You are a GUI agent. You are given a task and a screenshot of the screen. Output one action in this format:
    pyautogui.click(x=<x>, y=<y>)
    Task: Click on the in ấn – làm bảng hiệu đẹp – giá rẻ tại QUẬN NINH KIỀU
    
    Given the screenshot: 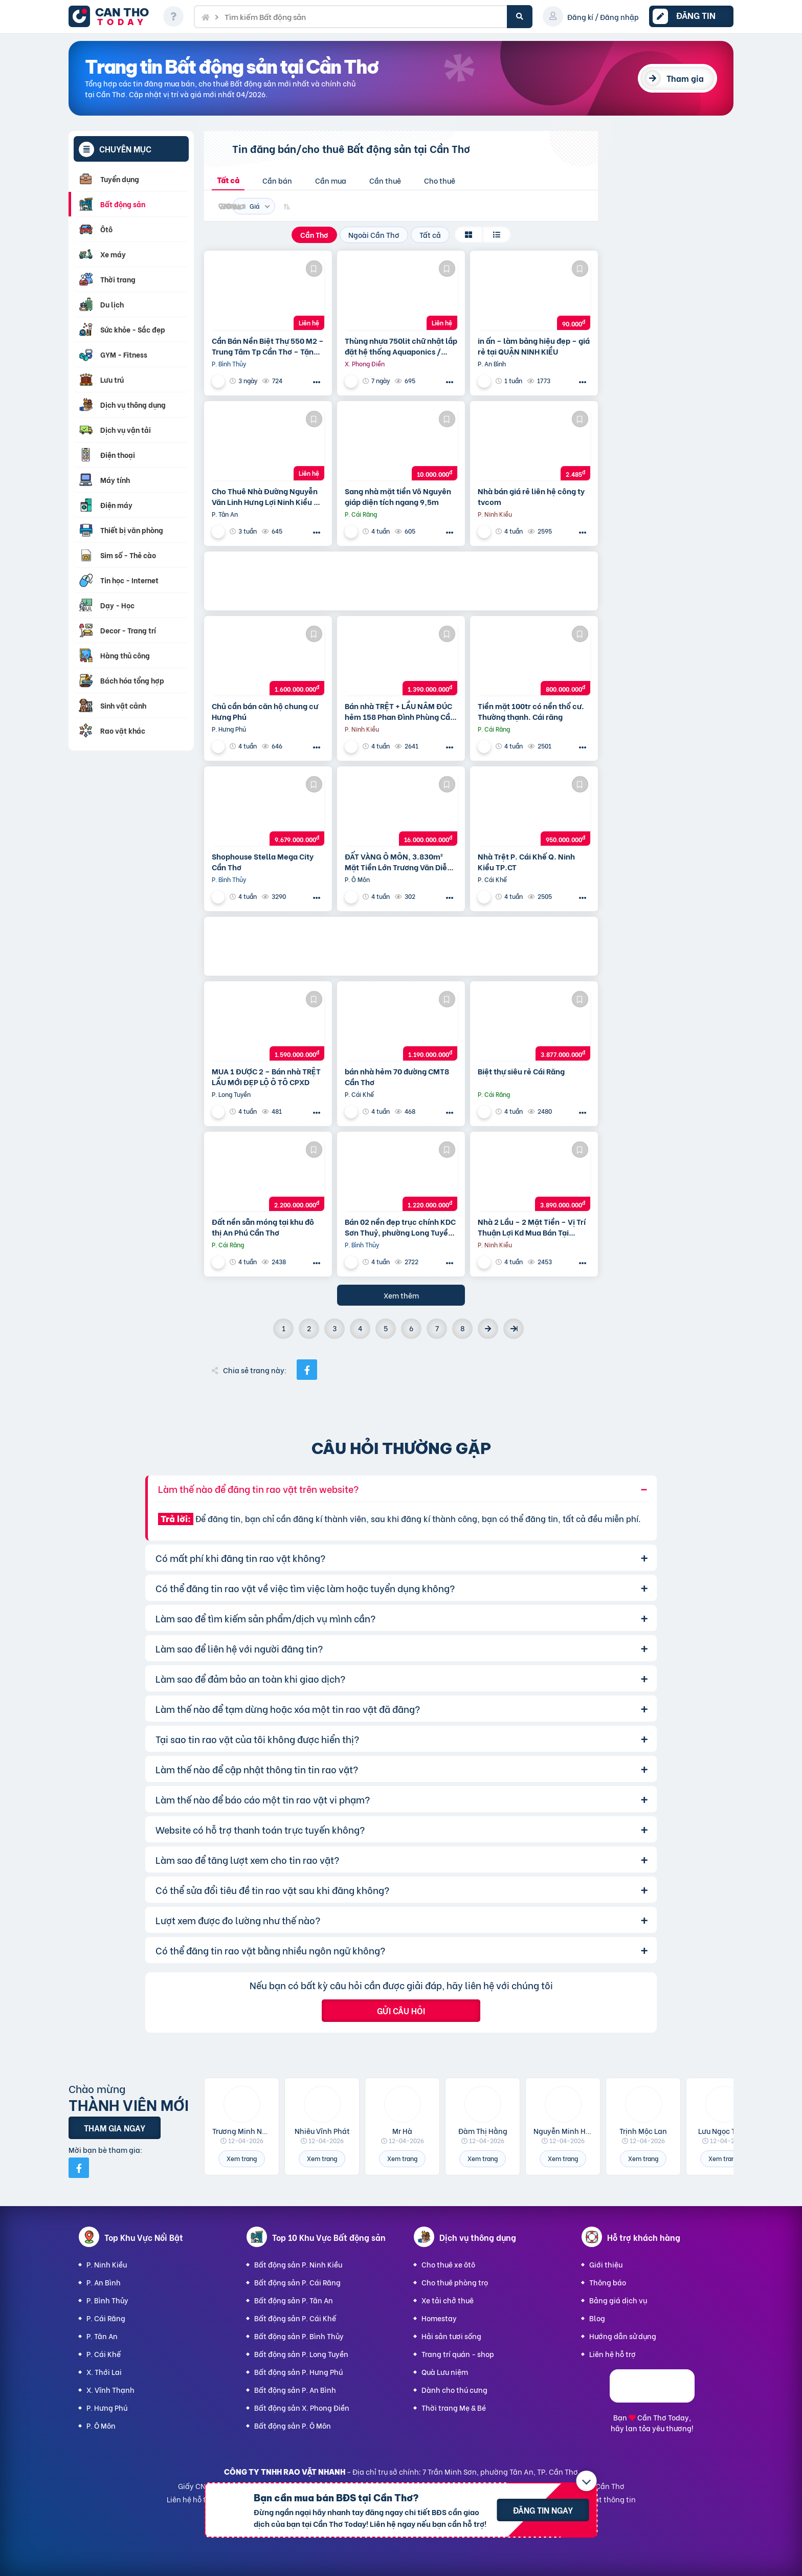 What is the action you would take?
    pyautogui.click(x=534, y=346)
    